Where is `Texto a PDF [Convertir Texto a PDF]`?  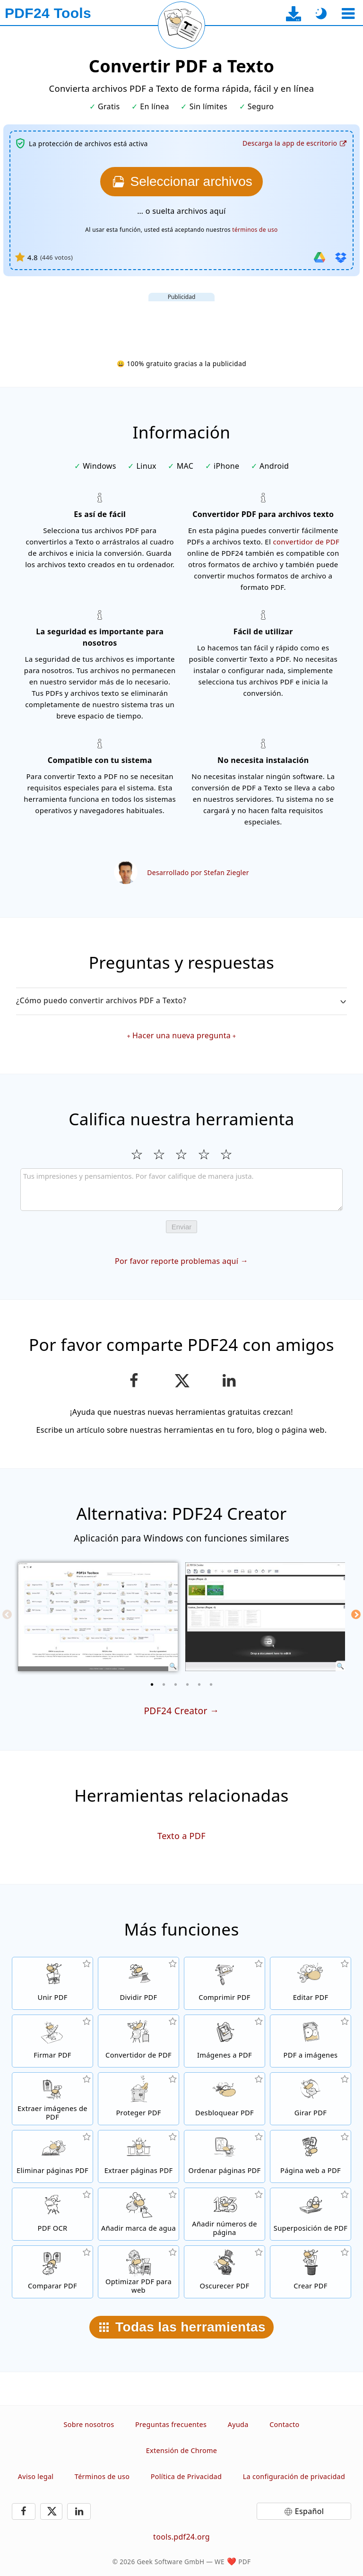 Texto a PDF [Convertir Texto a PDF] is located at coordinates (181, 1835).